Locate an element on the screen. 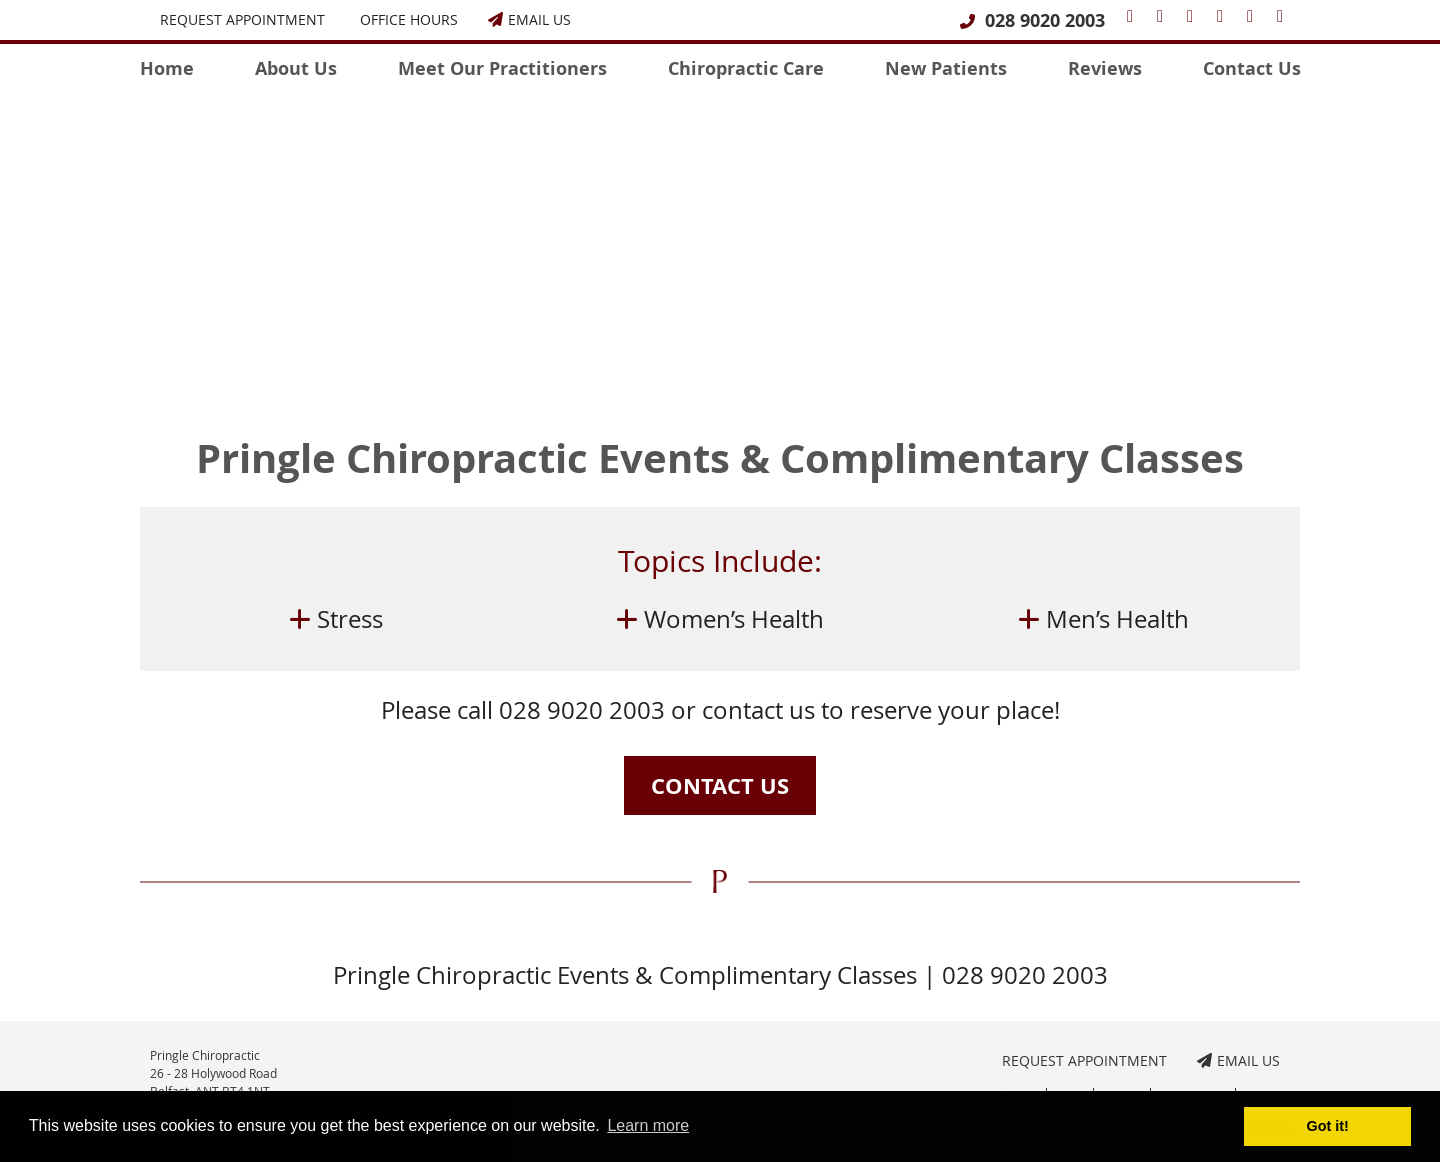  Meet Our Practitioners is located at coordinates (502, 68).